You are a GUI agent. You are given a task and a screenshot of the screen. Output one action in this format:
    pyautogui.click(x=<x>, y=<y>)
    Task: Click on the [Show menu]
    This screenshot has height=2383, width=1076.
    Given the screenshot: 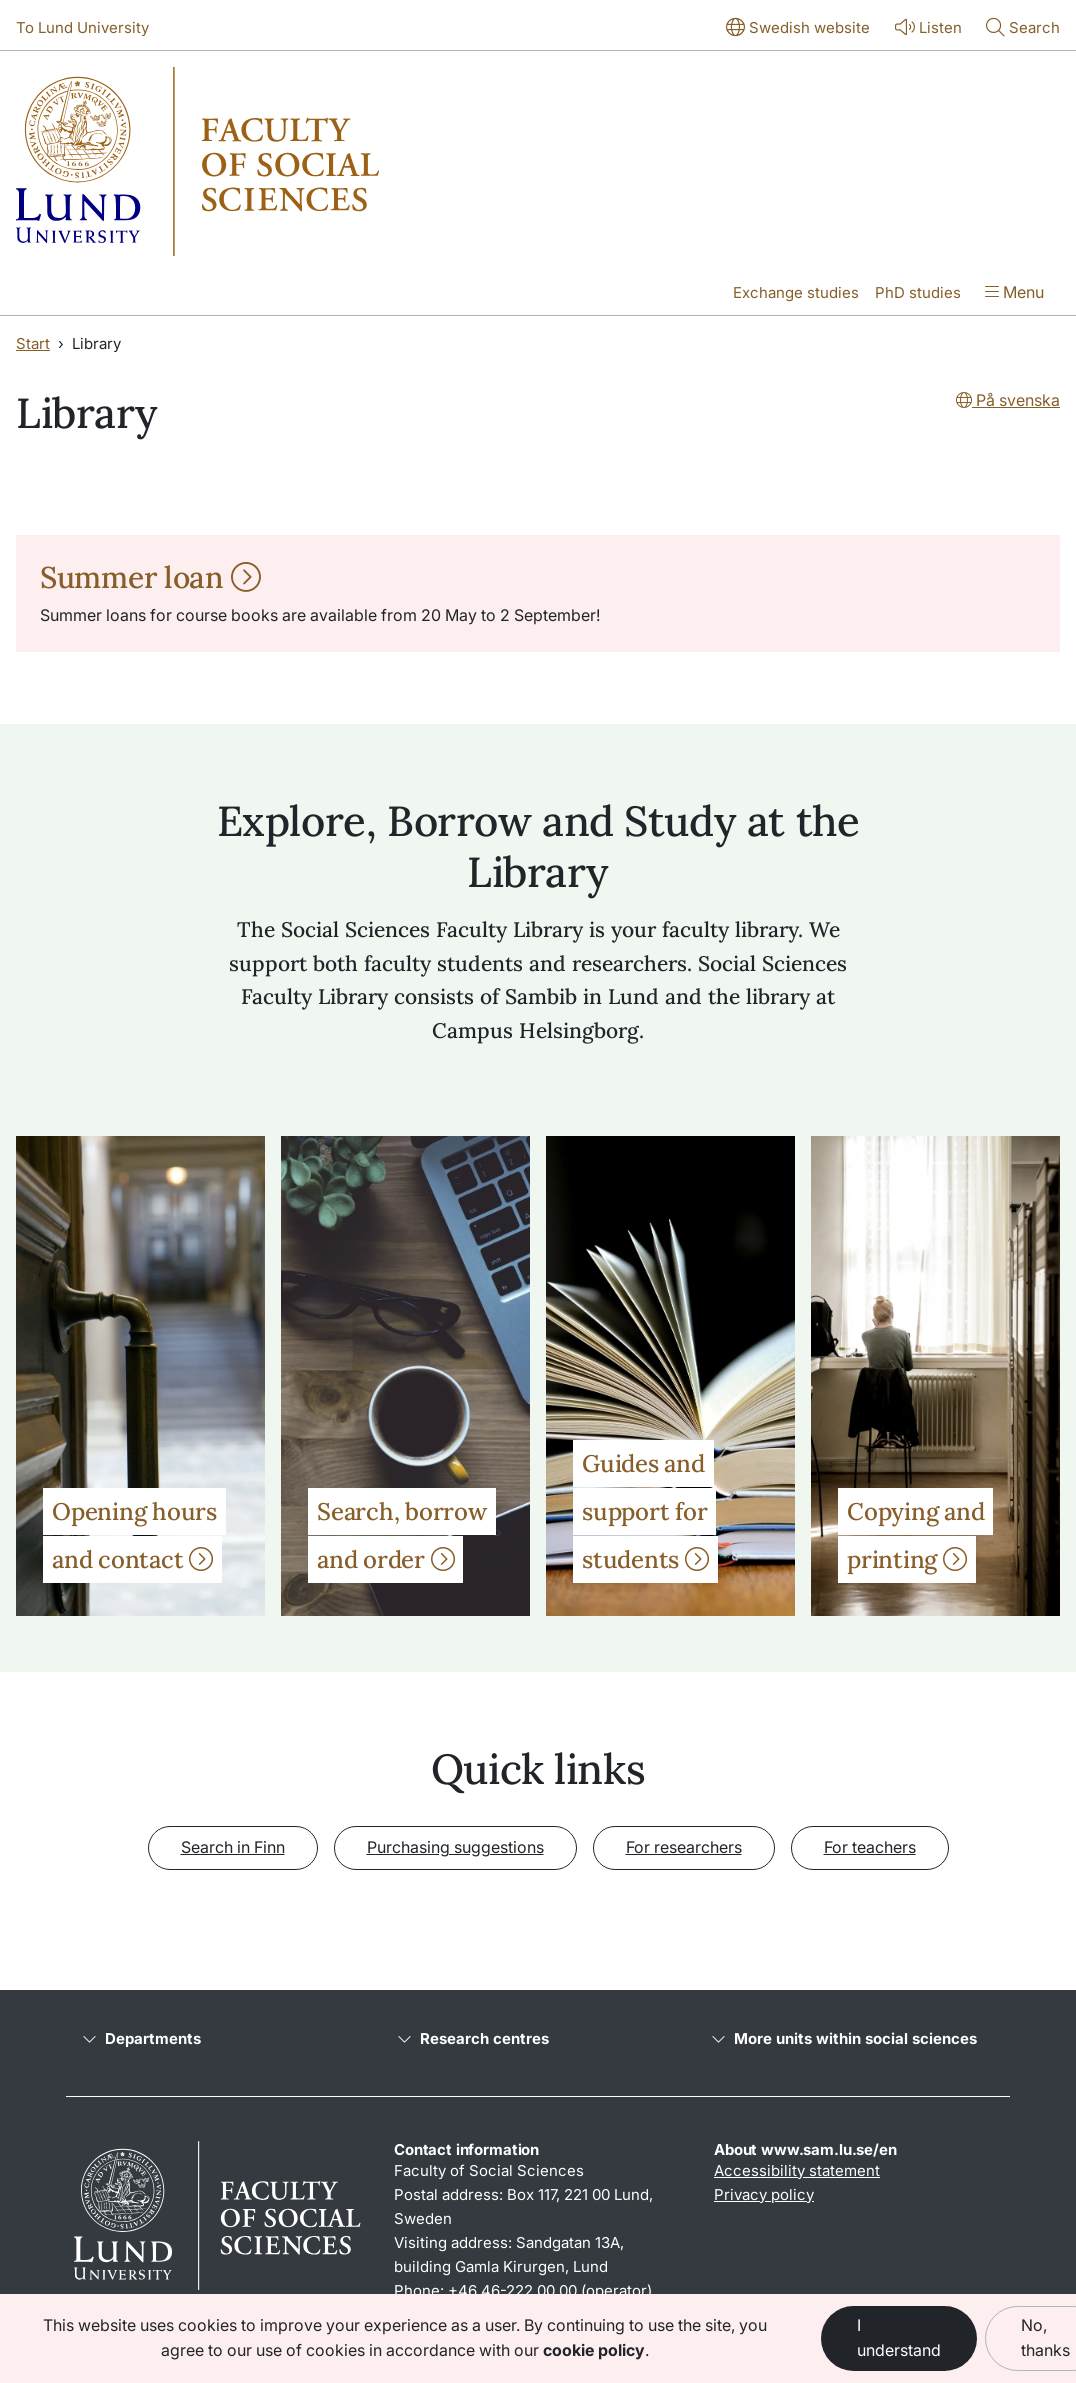 What is the action you would take?
    pyautogui.click(x=1014, y=294)
    